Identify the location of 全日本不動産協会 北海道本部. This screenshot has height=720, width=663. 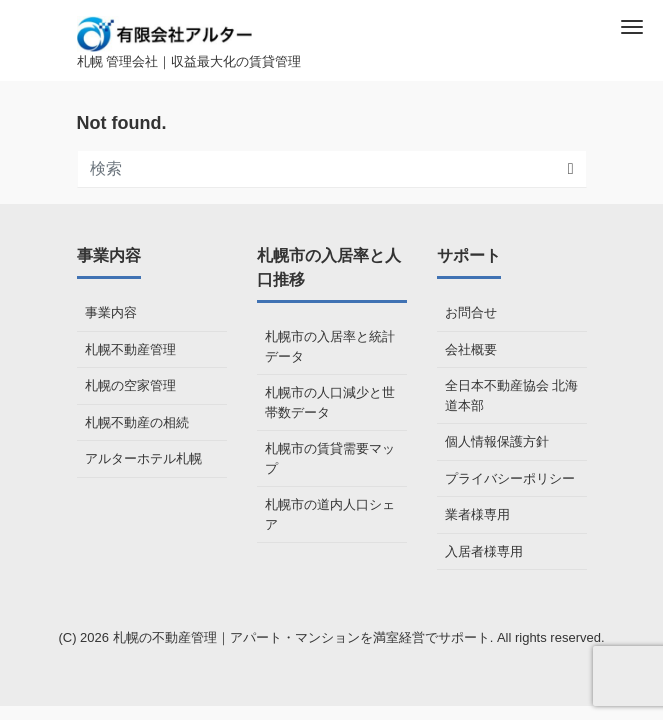
(512, 395).